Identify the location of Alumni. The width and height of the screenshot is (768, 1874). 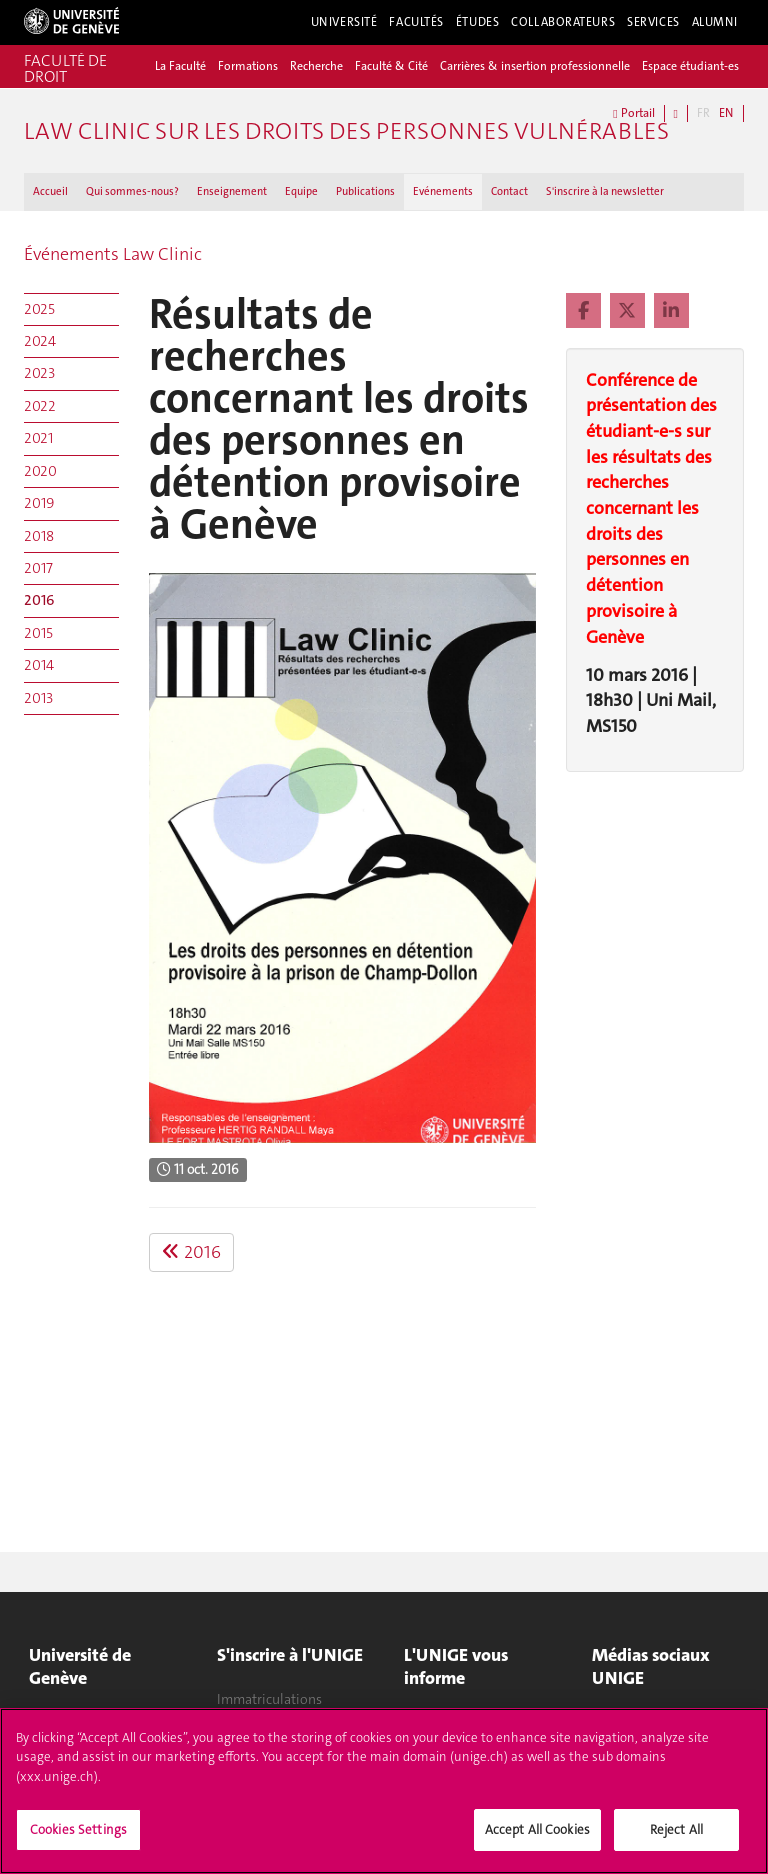
(715, 22).